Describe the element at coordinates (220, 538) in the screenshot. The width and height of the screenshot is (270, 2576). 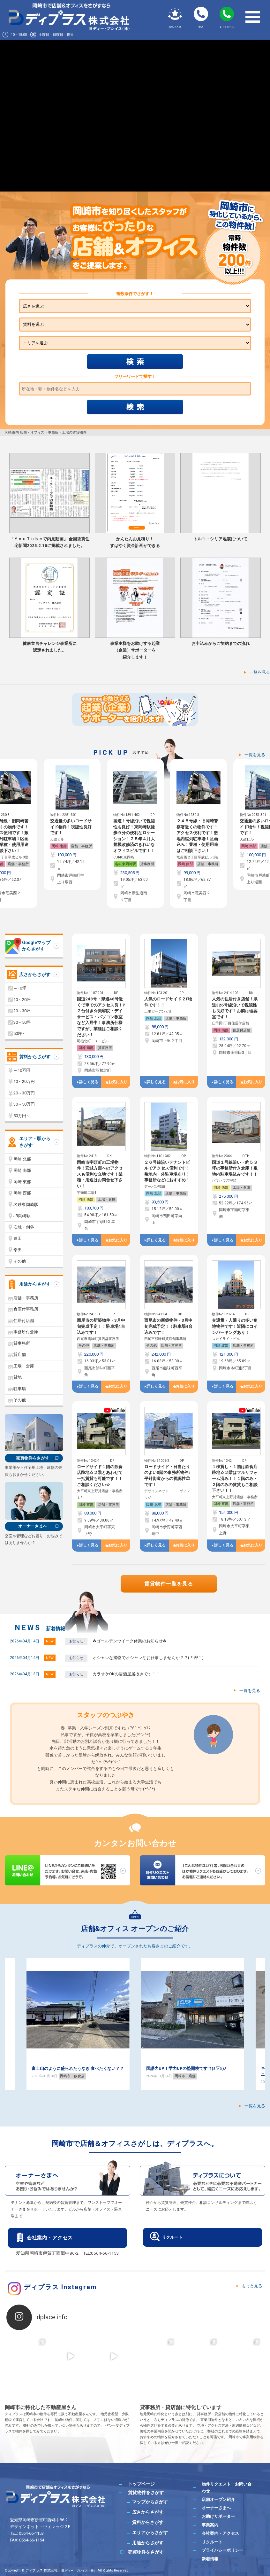
I see `トルコ・シリア地震について` at that location.